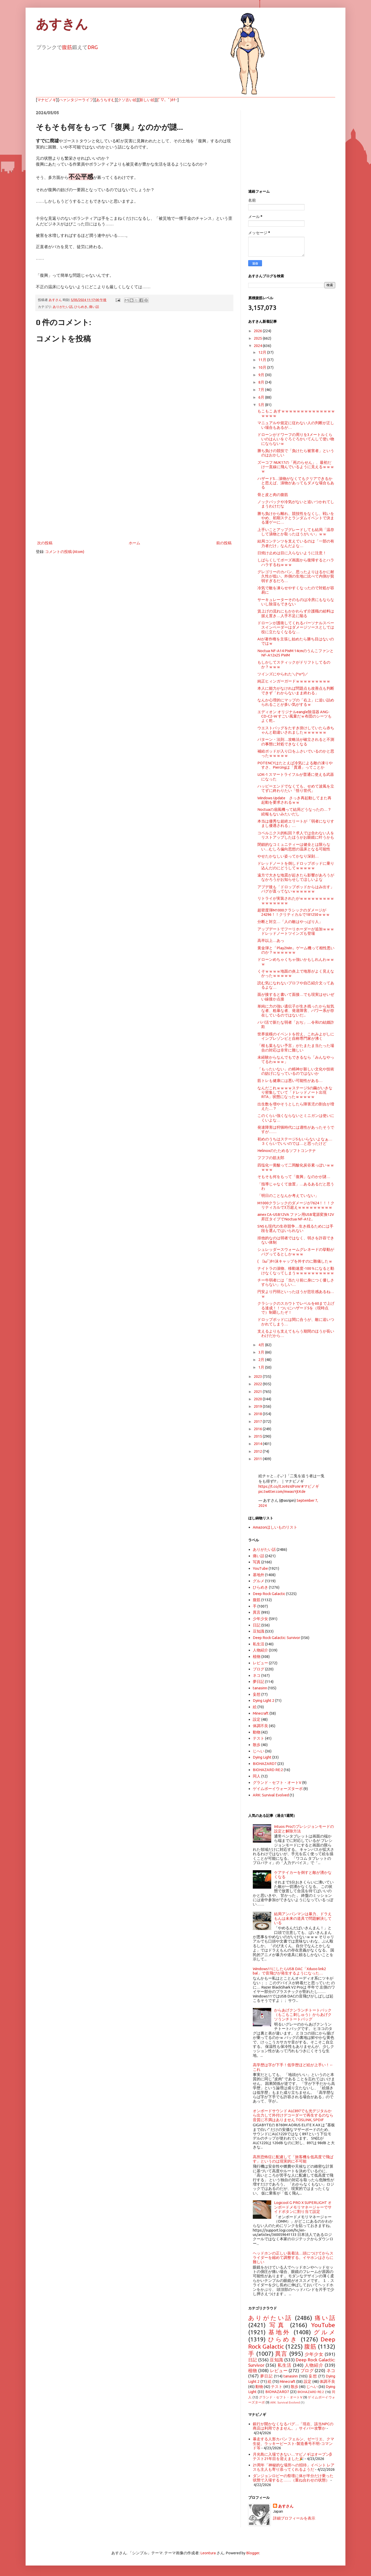  What do you see at coordinates (256, 1562) in the screenshot?
I see `写真` at bounding box center [256, 1562].